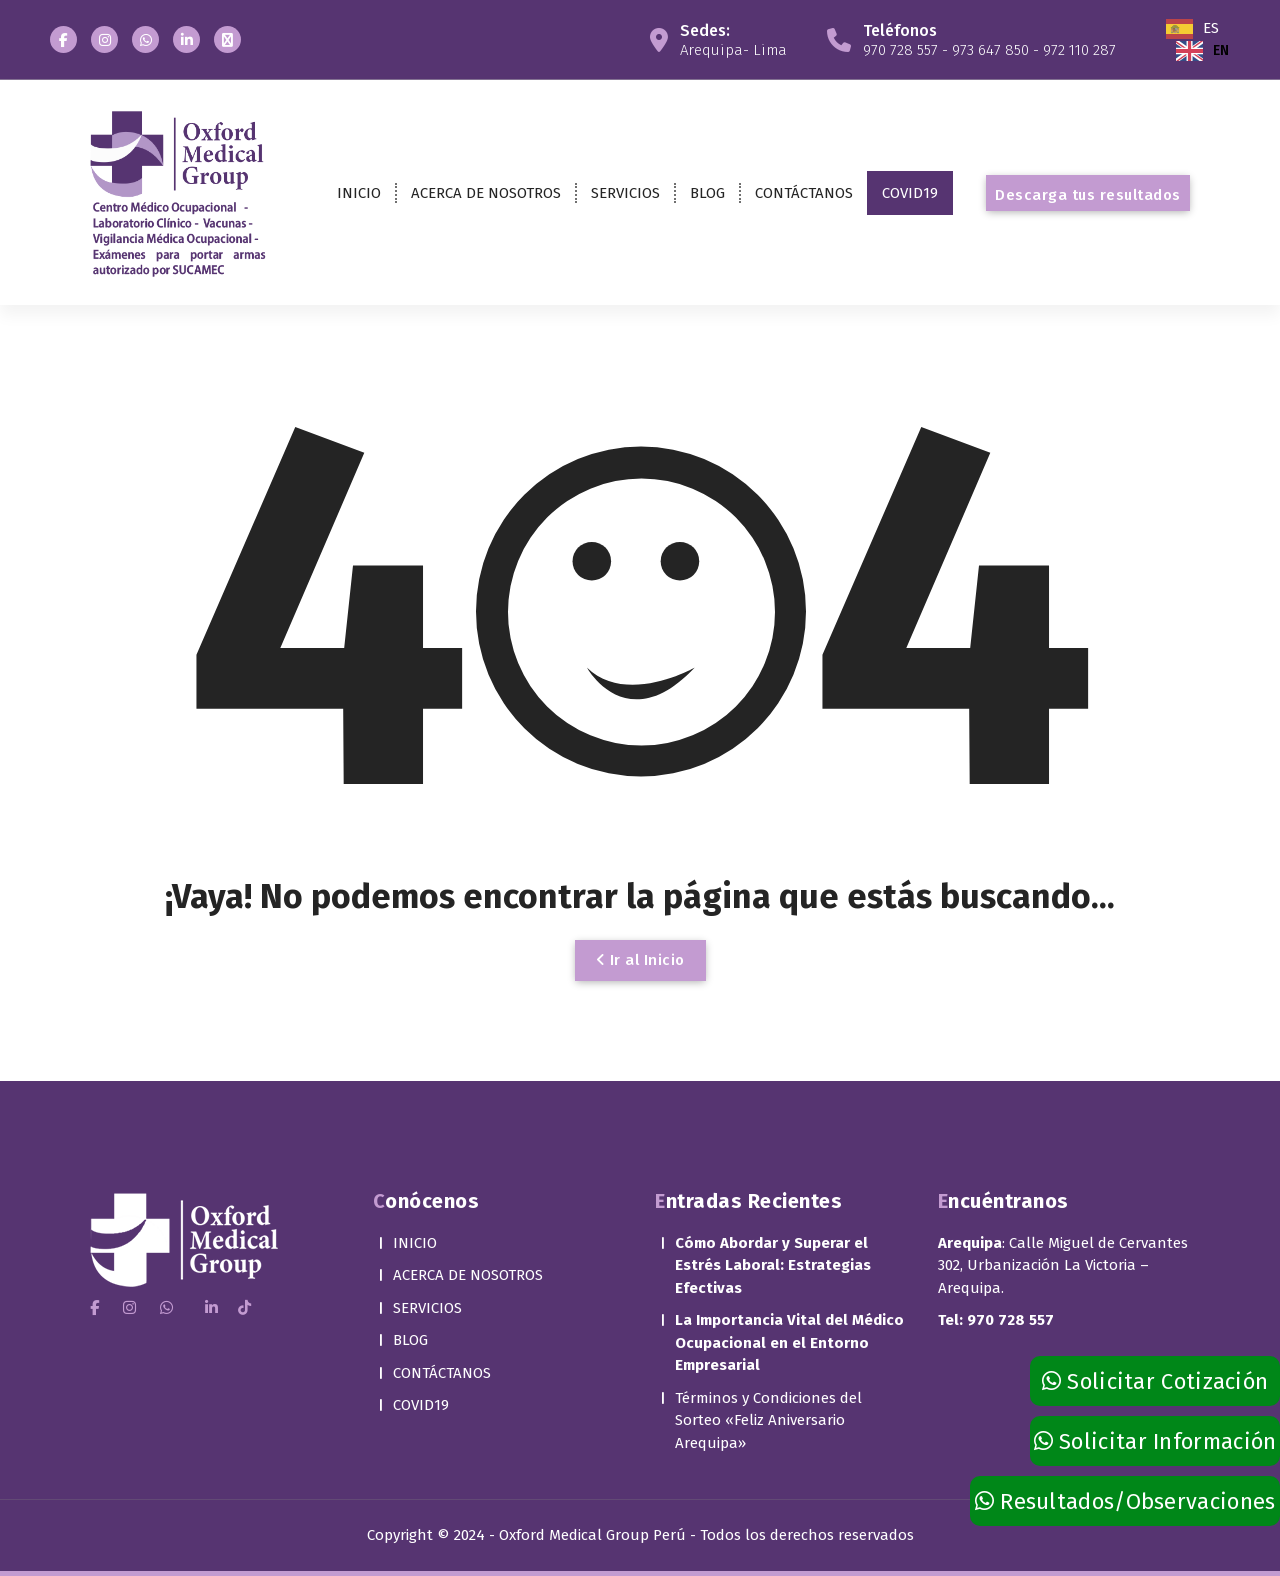 The width and height of the screenshot is (1280, 1576). What do you see at coordinates (1155, 1381) in the screenshot?
I see `Solicitar Cotización` at bounding box center [1155, 1381].